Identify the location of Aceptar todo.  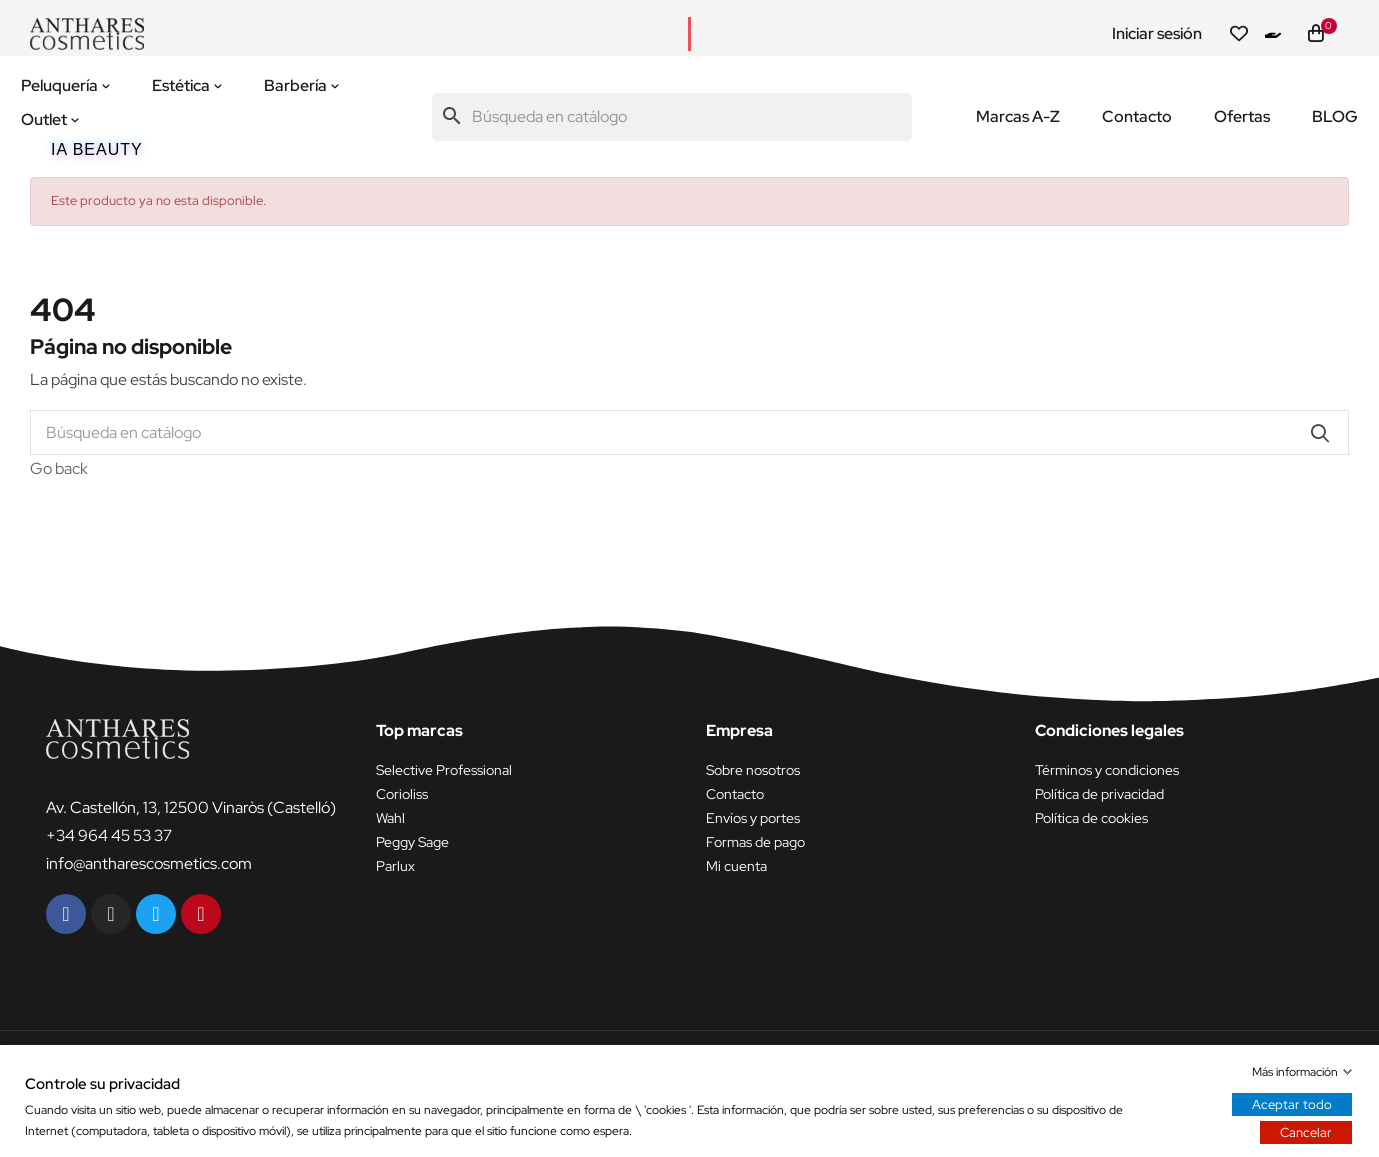
(1292, 1104).